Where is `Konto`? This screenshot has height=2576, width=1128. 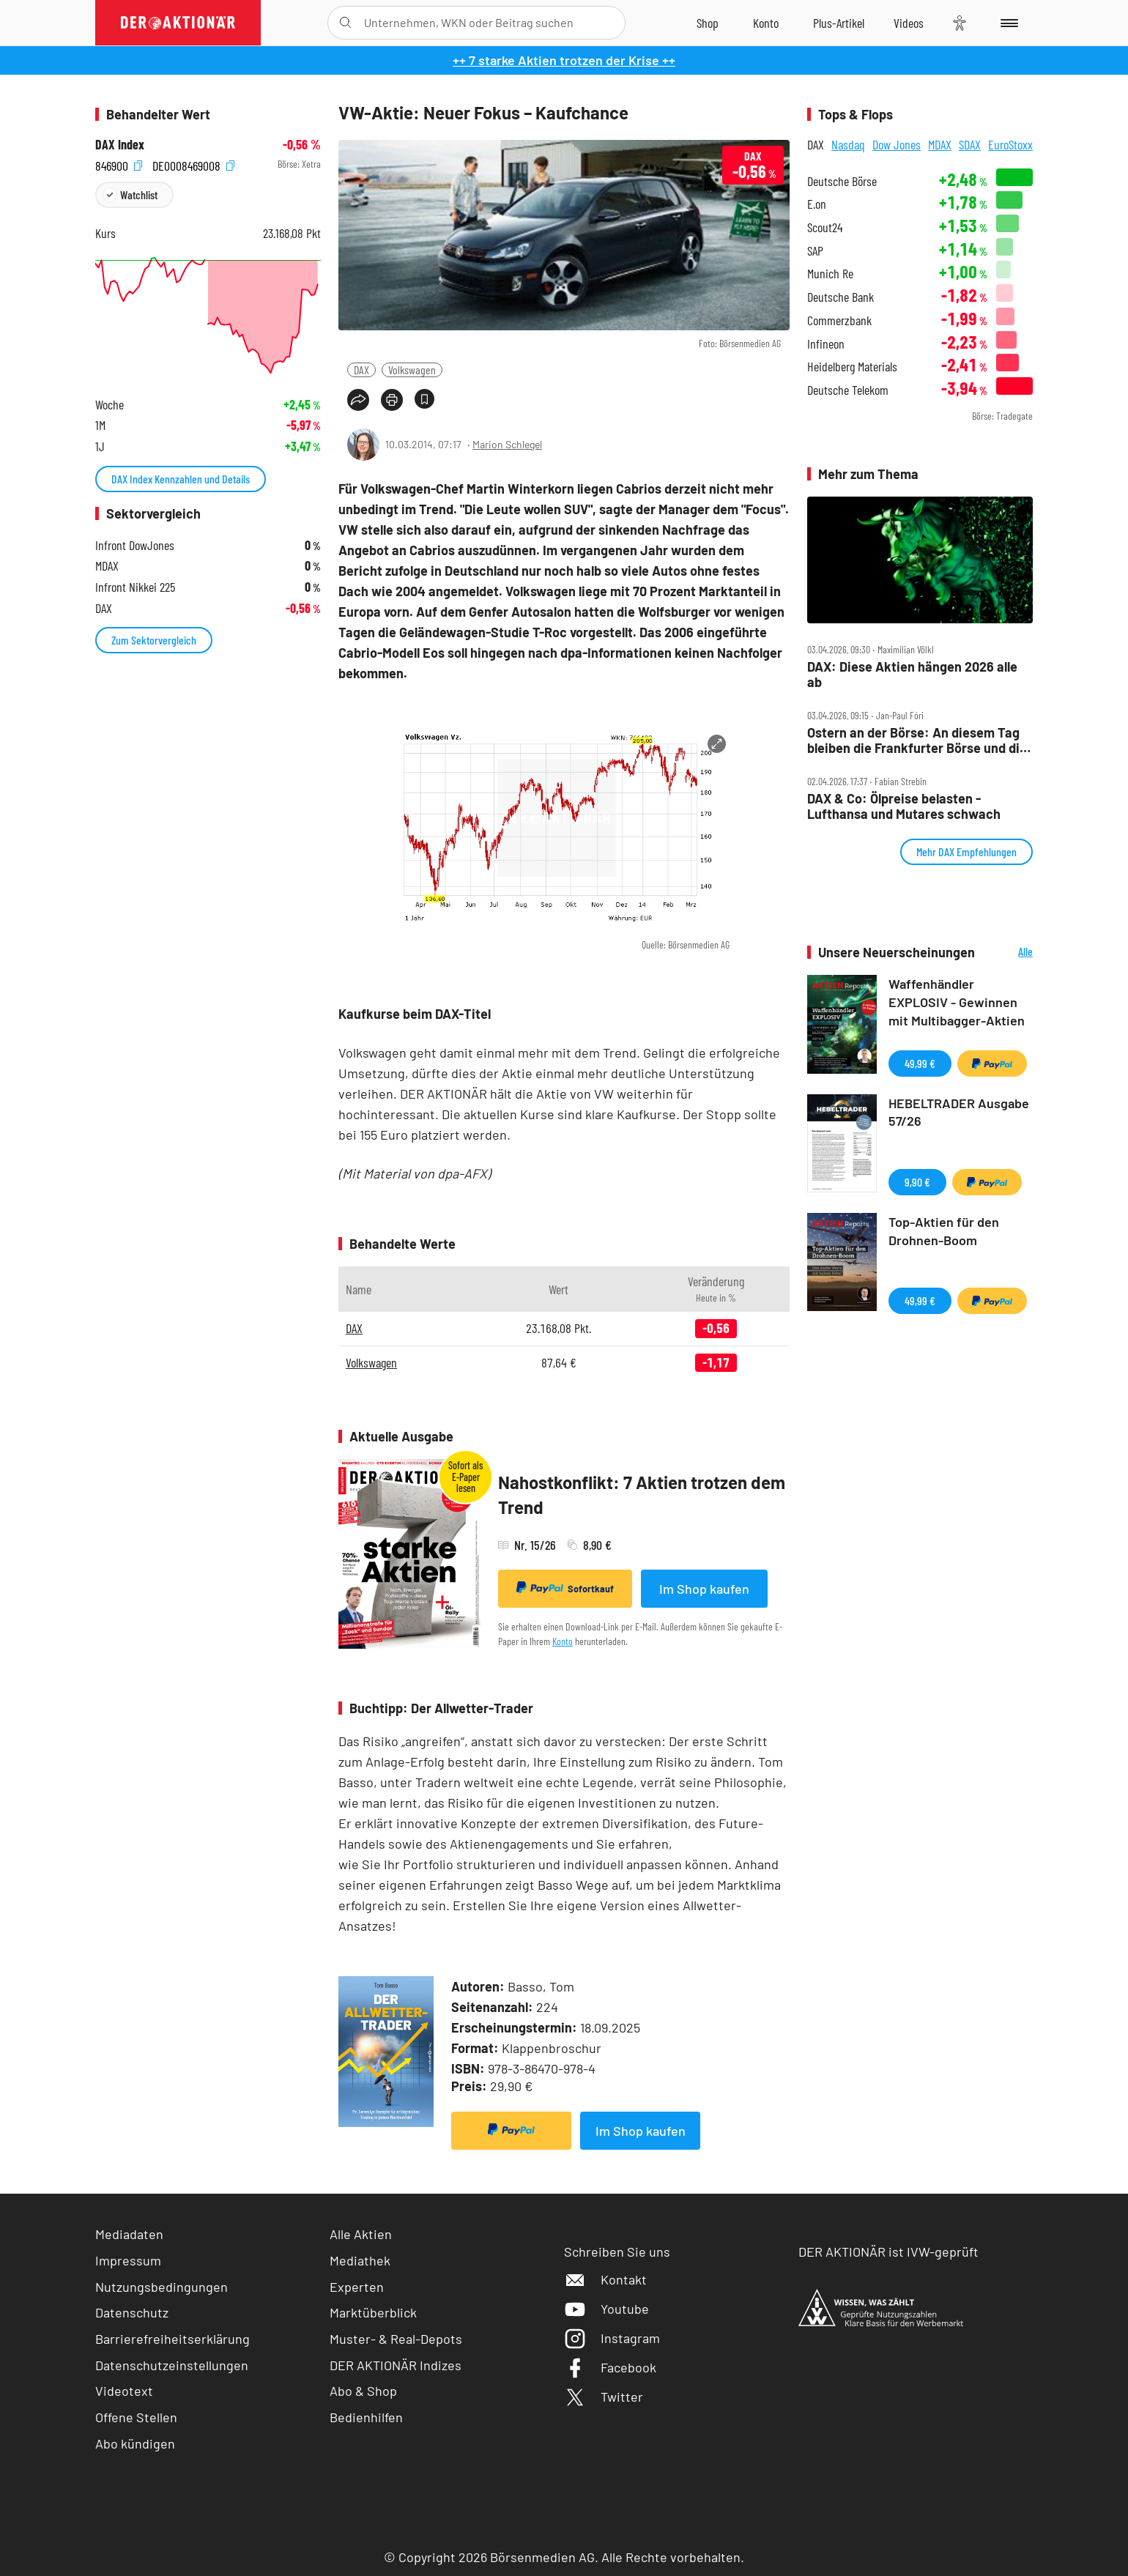 Konto is located at coordinates (562, 1641).